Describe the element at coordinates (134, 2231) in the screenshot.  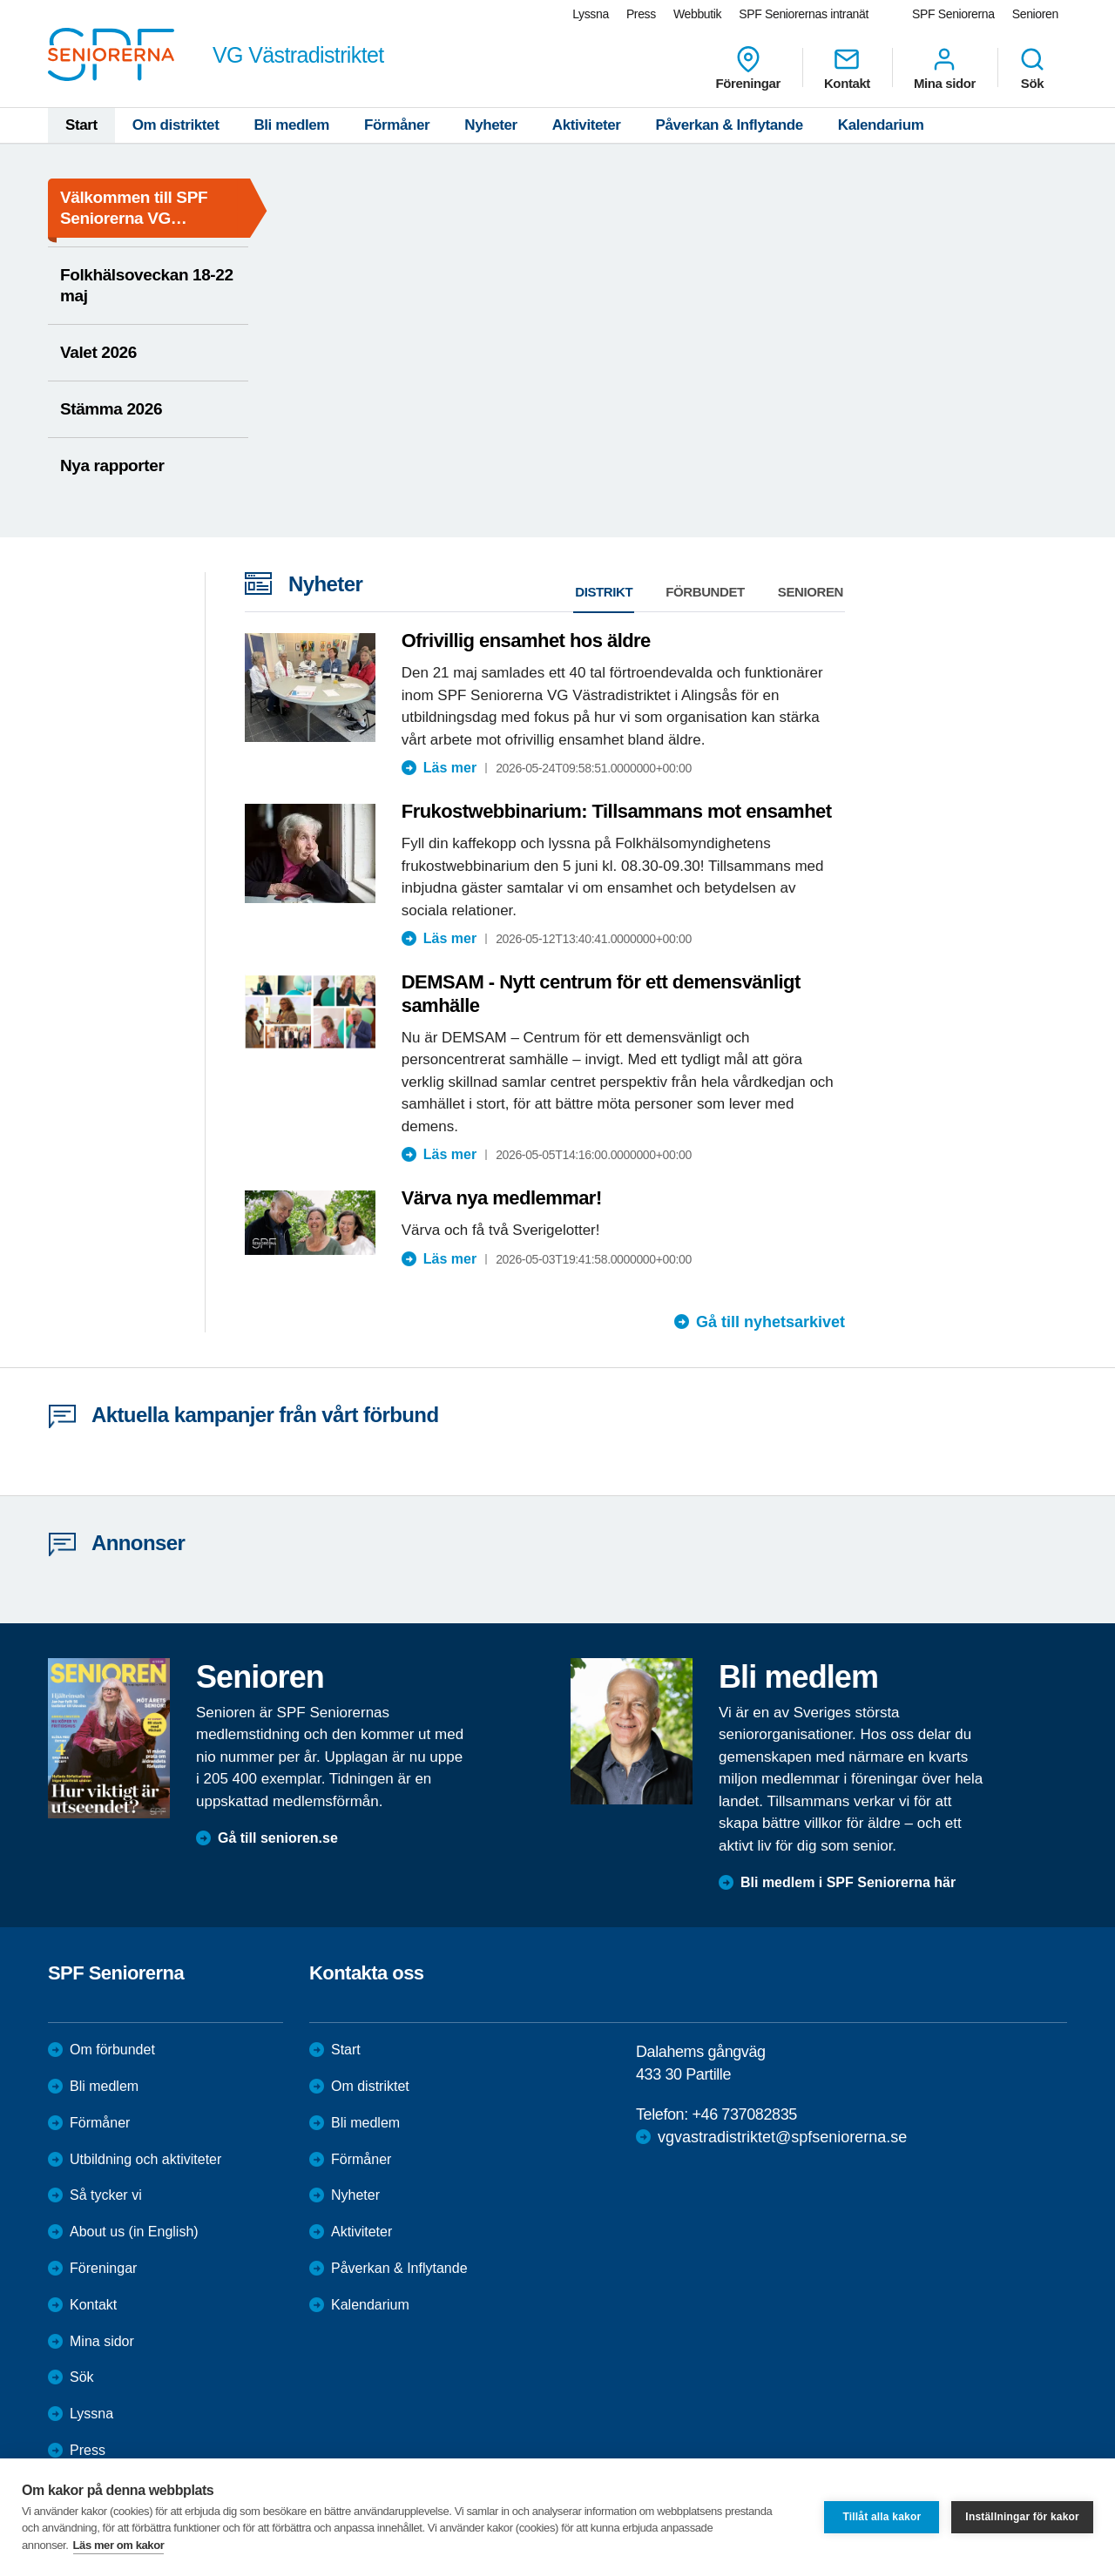
I see `About us (in English)` at that location.